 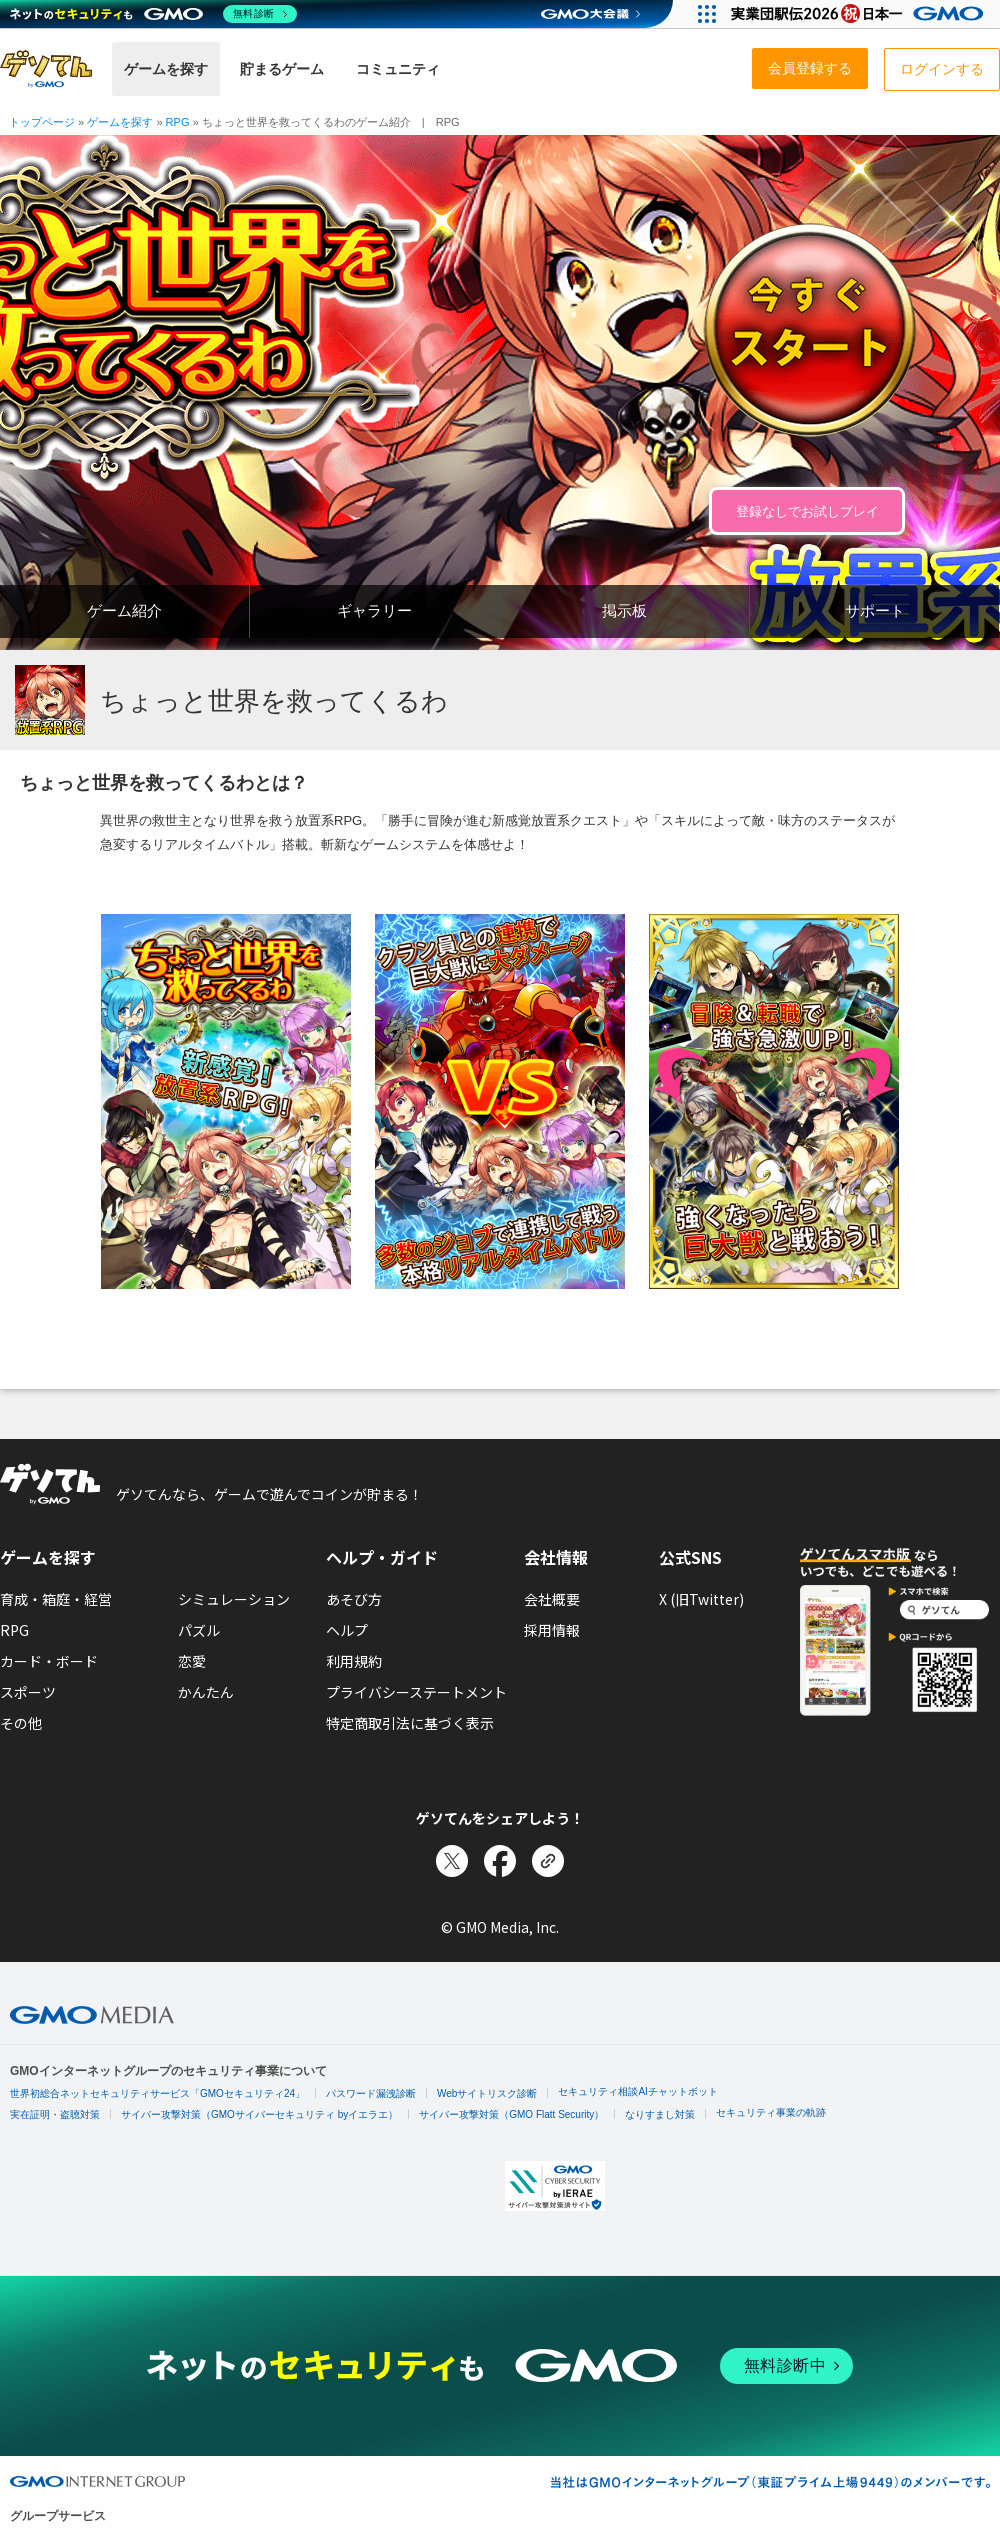 I want to click on X (旧Twitter), so click(x=701, y=1599).